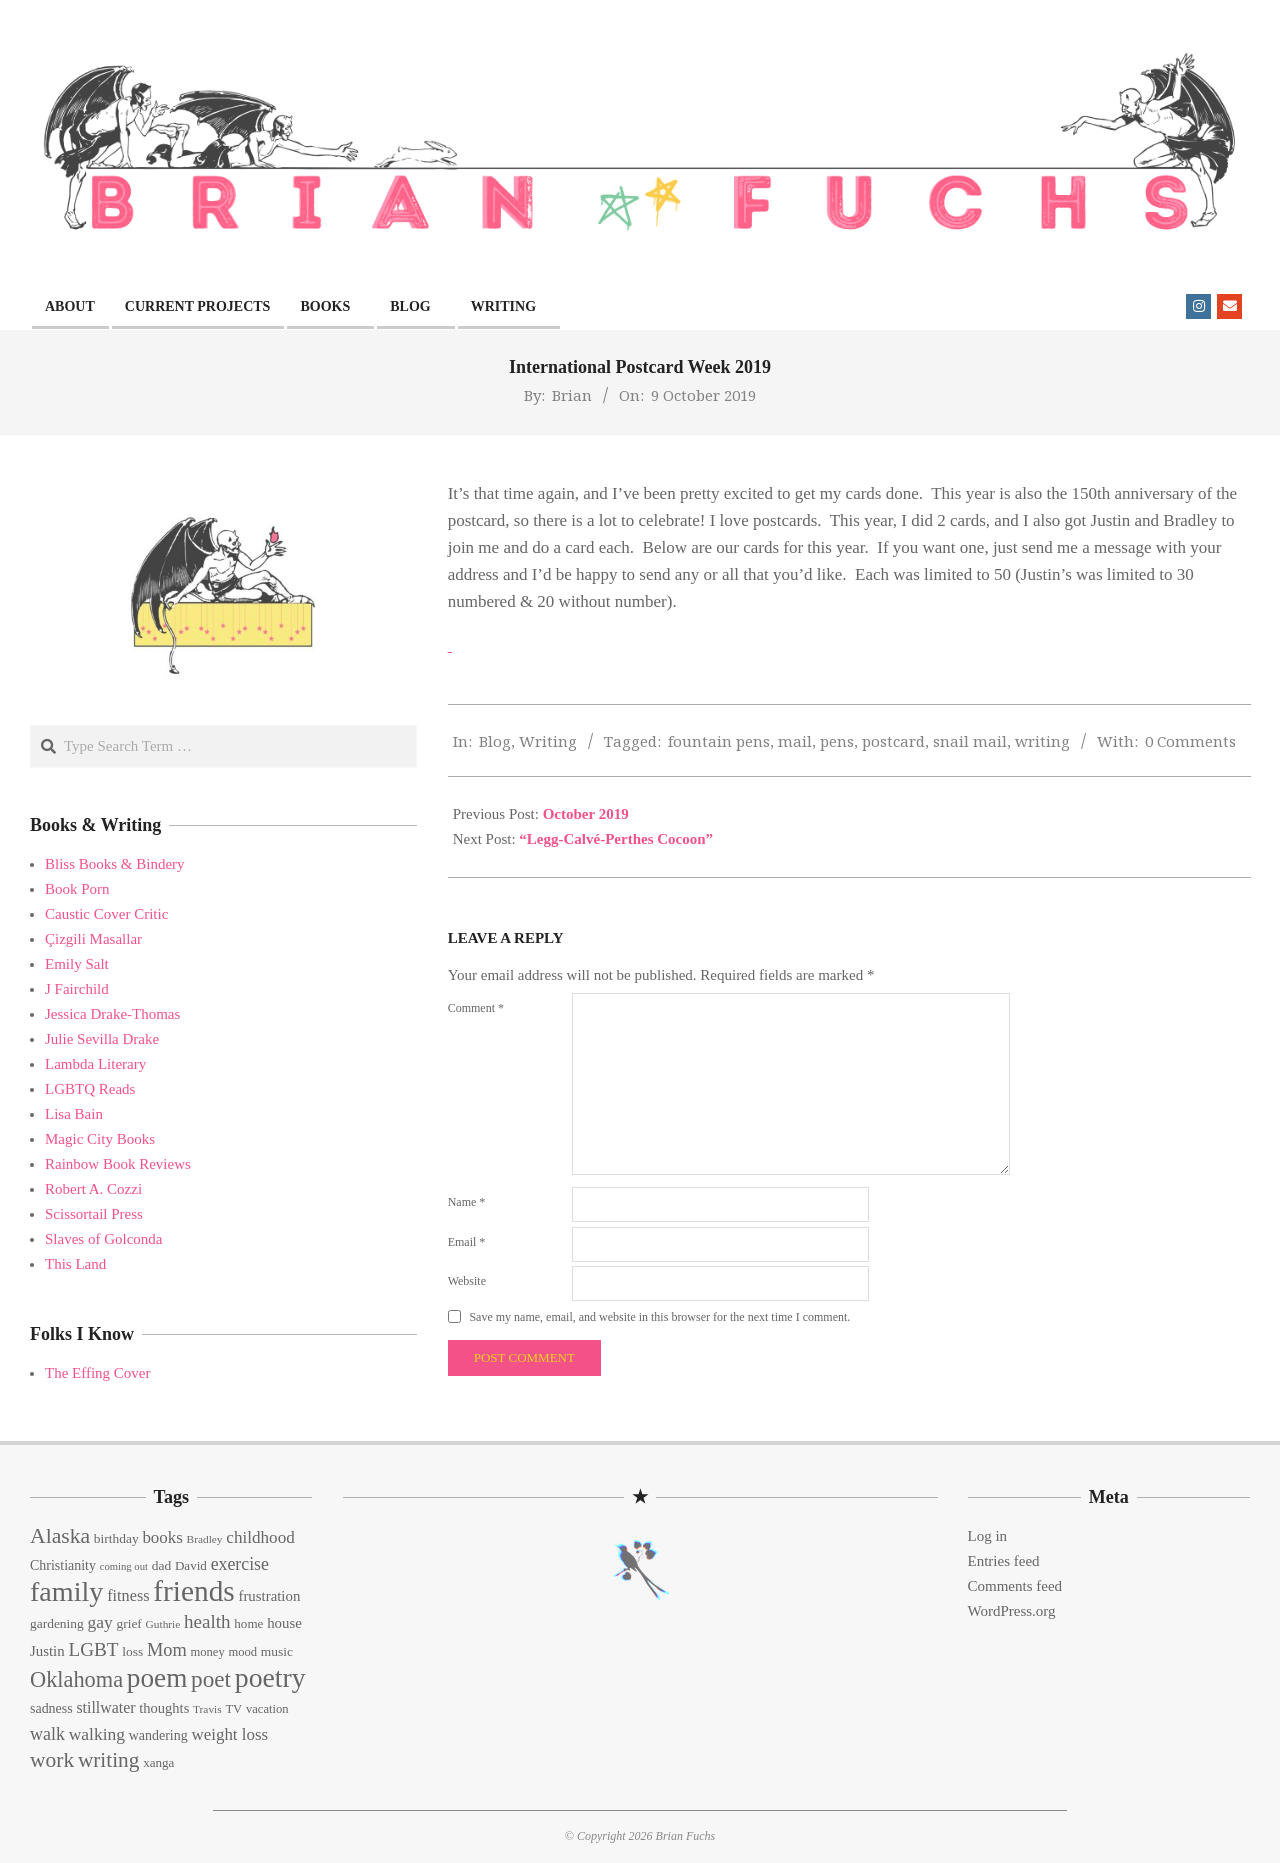 The width and height of the screenshot is (1280, 1863). I want to click on Slaves of Golconda, so click(103, 1239).